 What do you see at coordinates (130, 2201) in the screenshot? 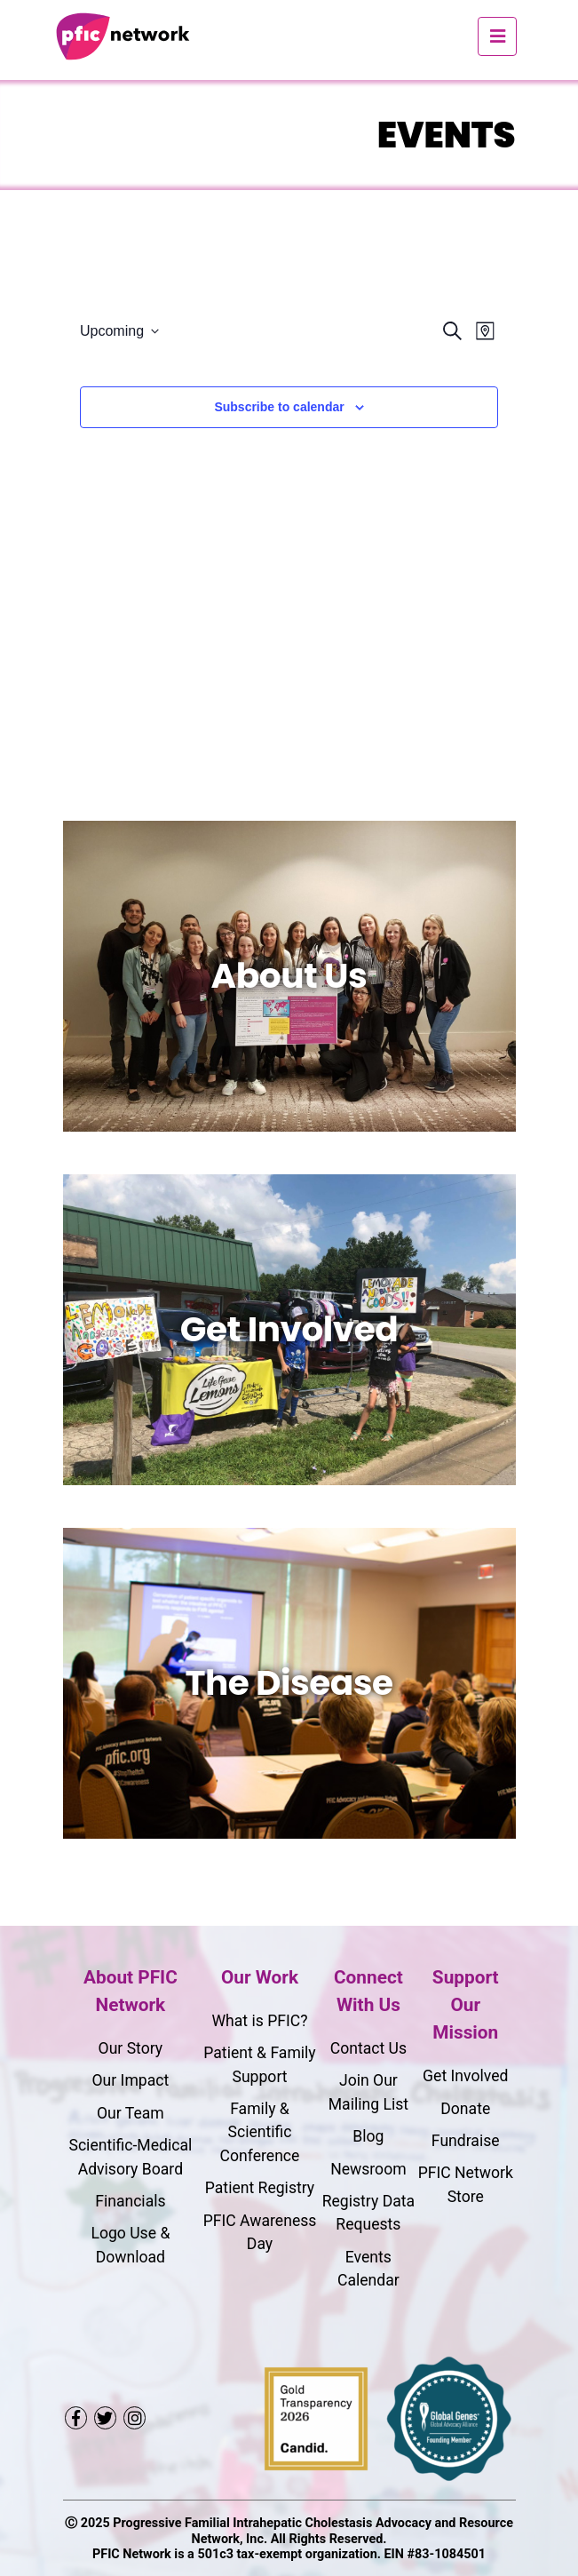
I see `Financials` at bounding box center [130, 2201].